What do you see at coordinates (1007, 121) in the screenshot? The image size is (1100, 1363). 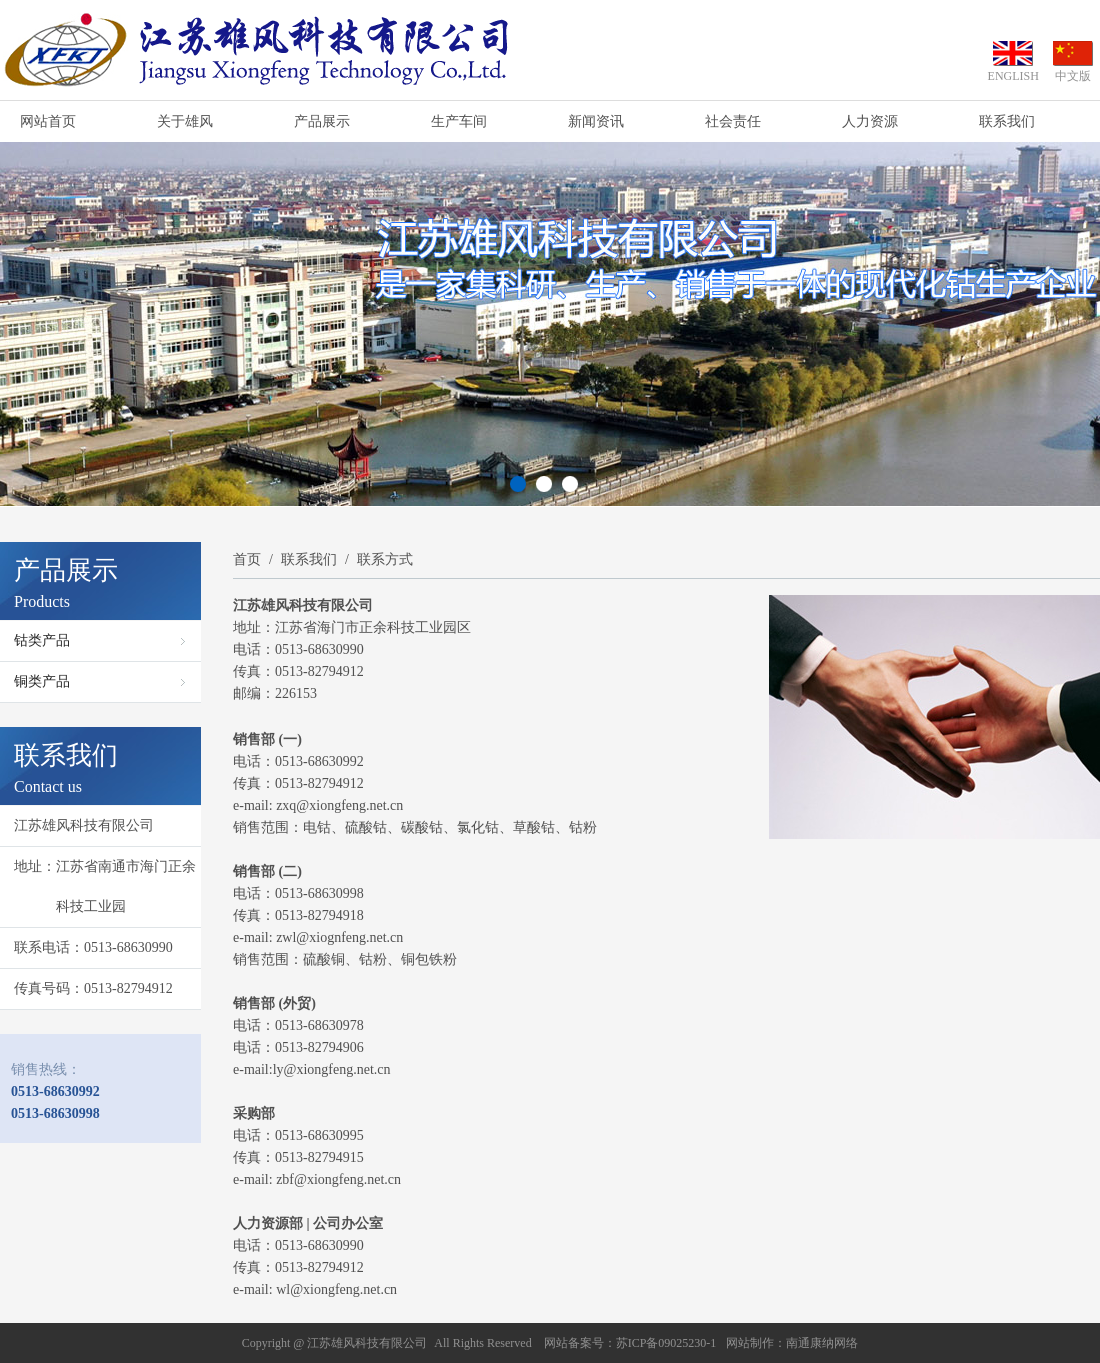 I see `联系我们` at bounding box center [1007, 121].